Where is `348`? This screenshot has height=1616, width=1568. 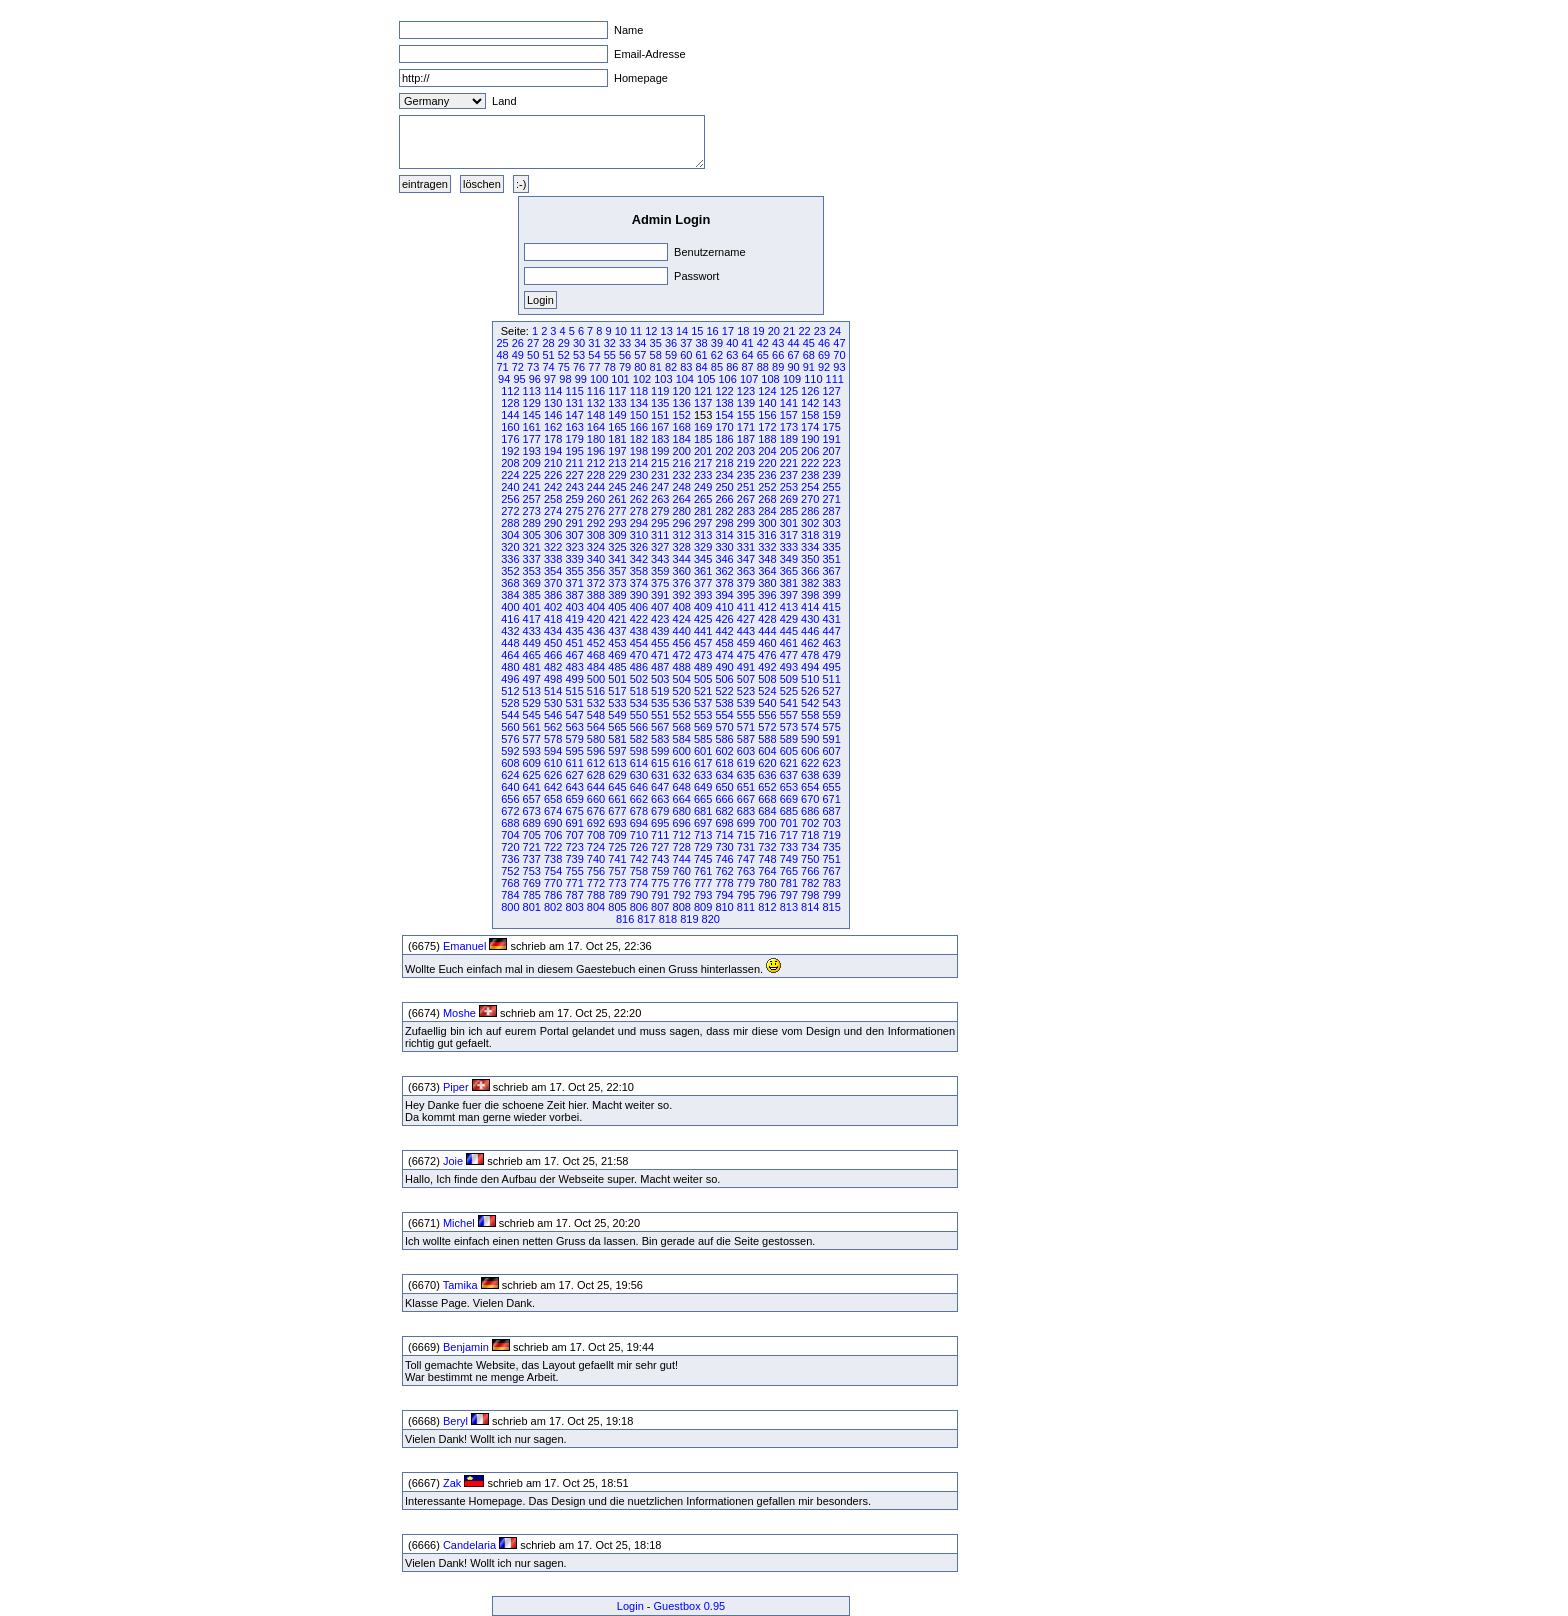
348 is located at coordinates (767, 559).